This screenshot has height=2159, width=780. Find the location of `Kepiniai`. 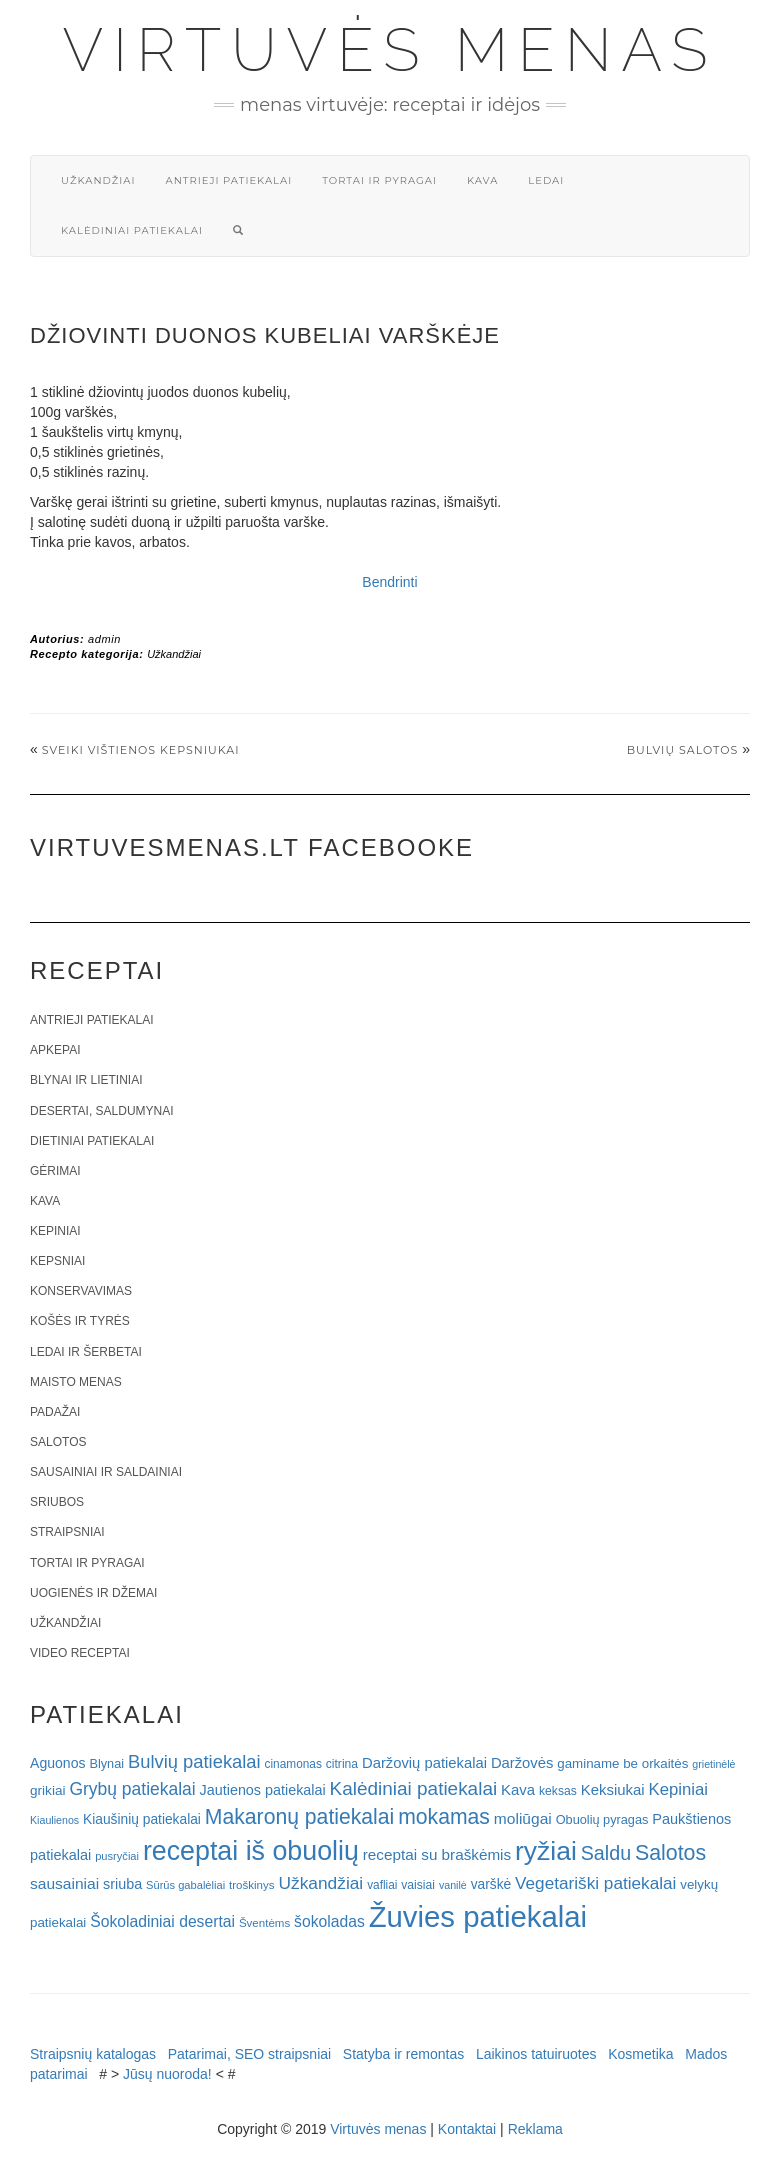

Kepiniai is located at coordinates (55, 1231).